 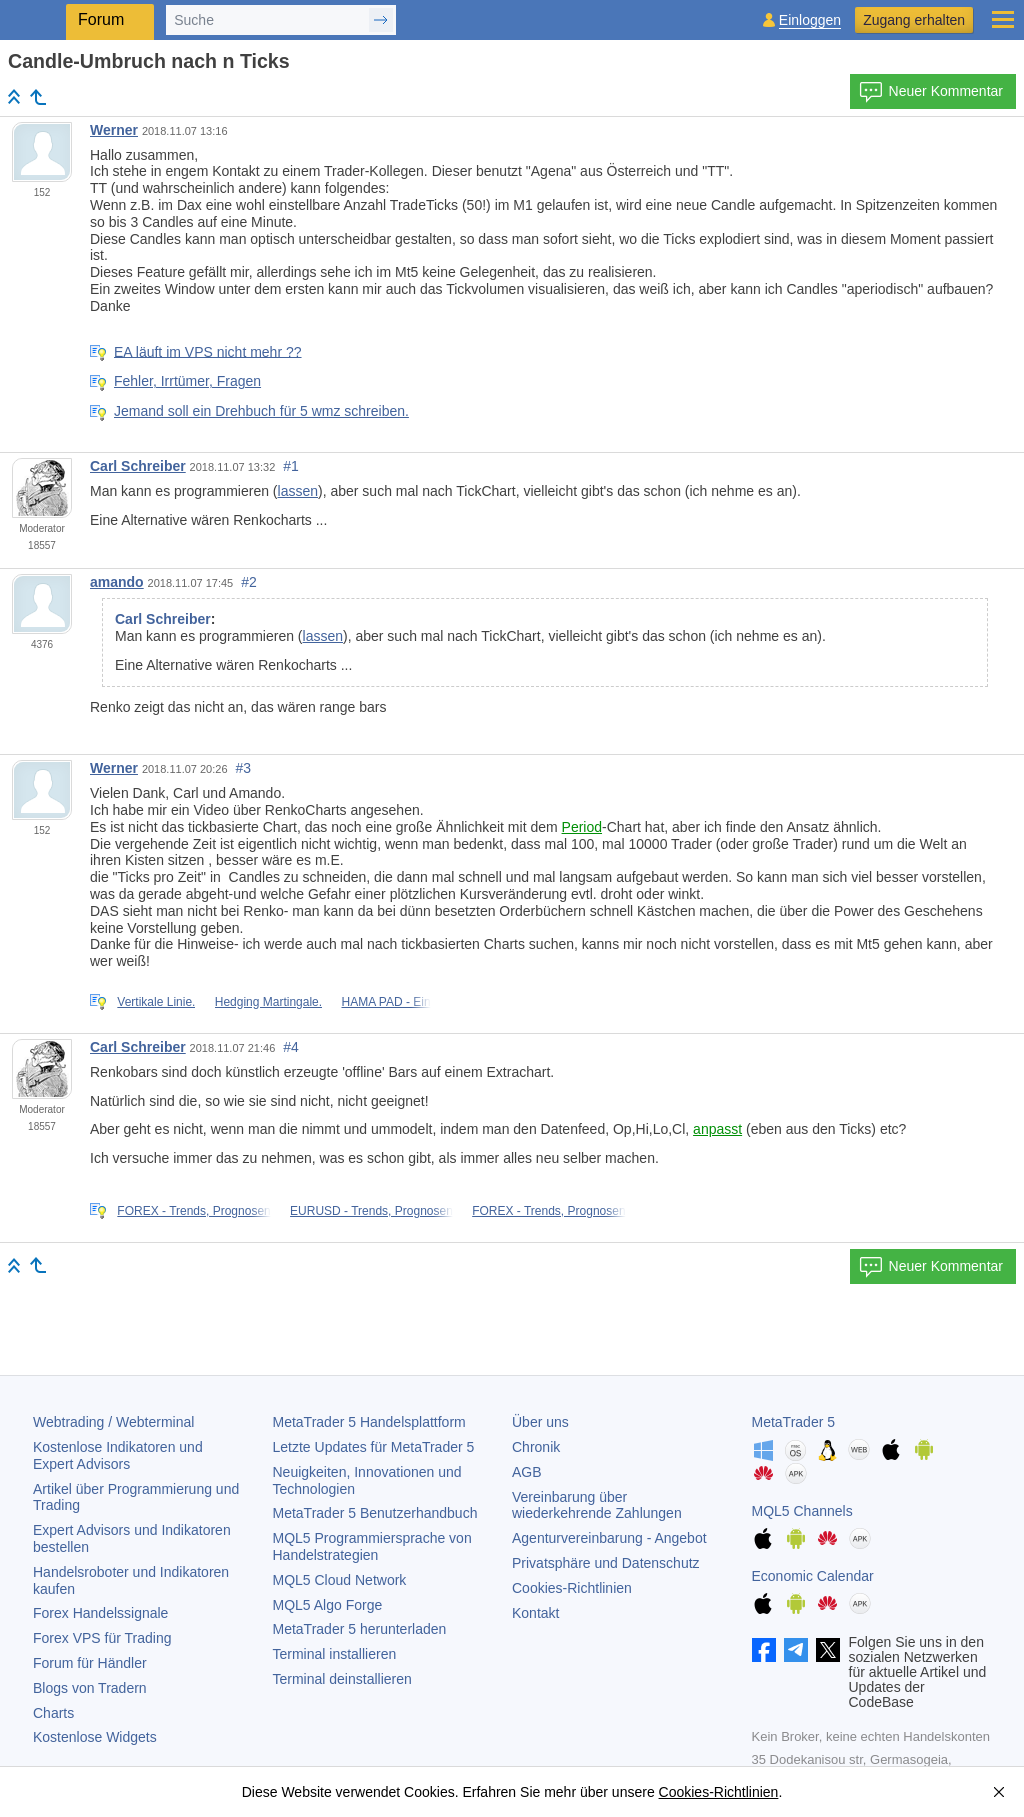 I want to click on Vertikale Linie., so click(x=156, y=1002).